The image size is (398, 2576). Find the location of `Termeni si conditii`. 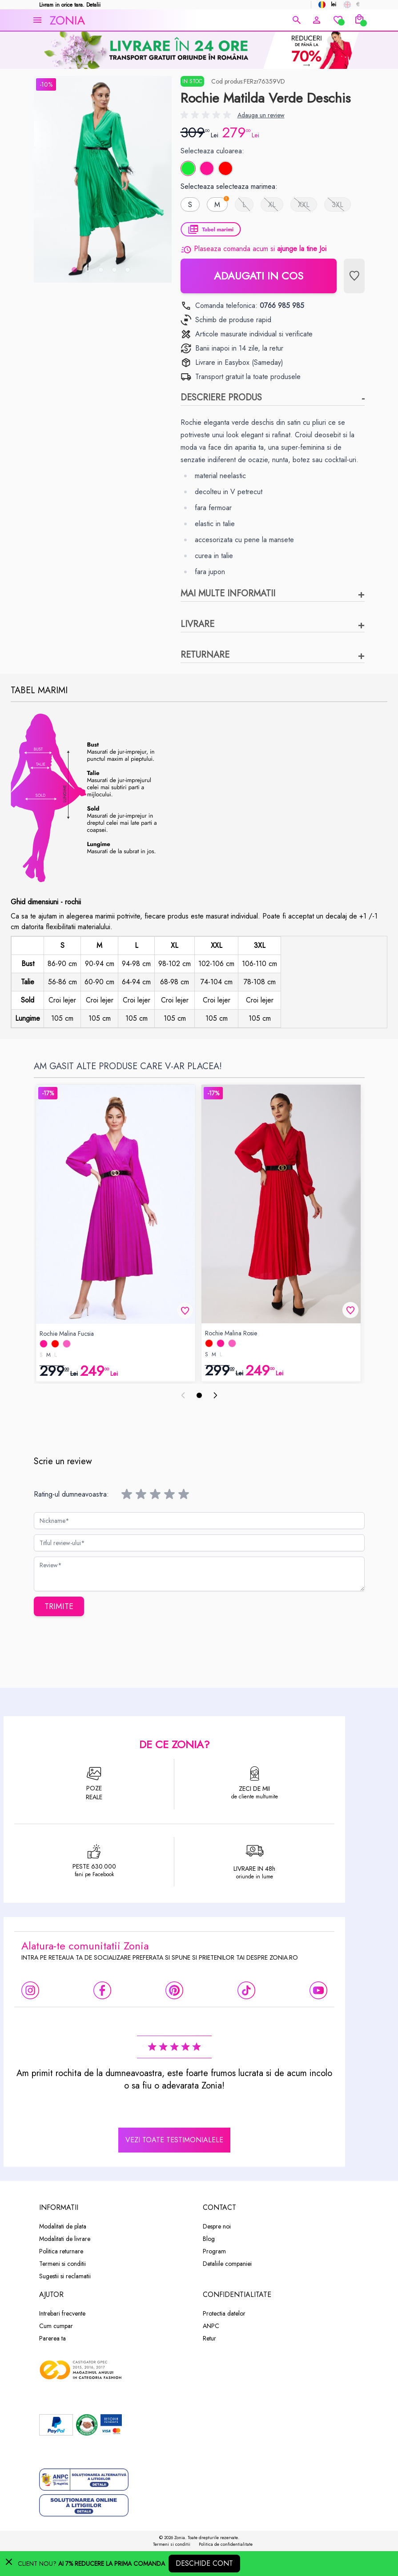

Termeni si conditii is located at coordinates (62, 2263).